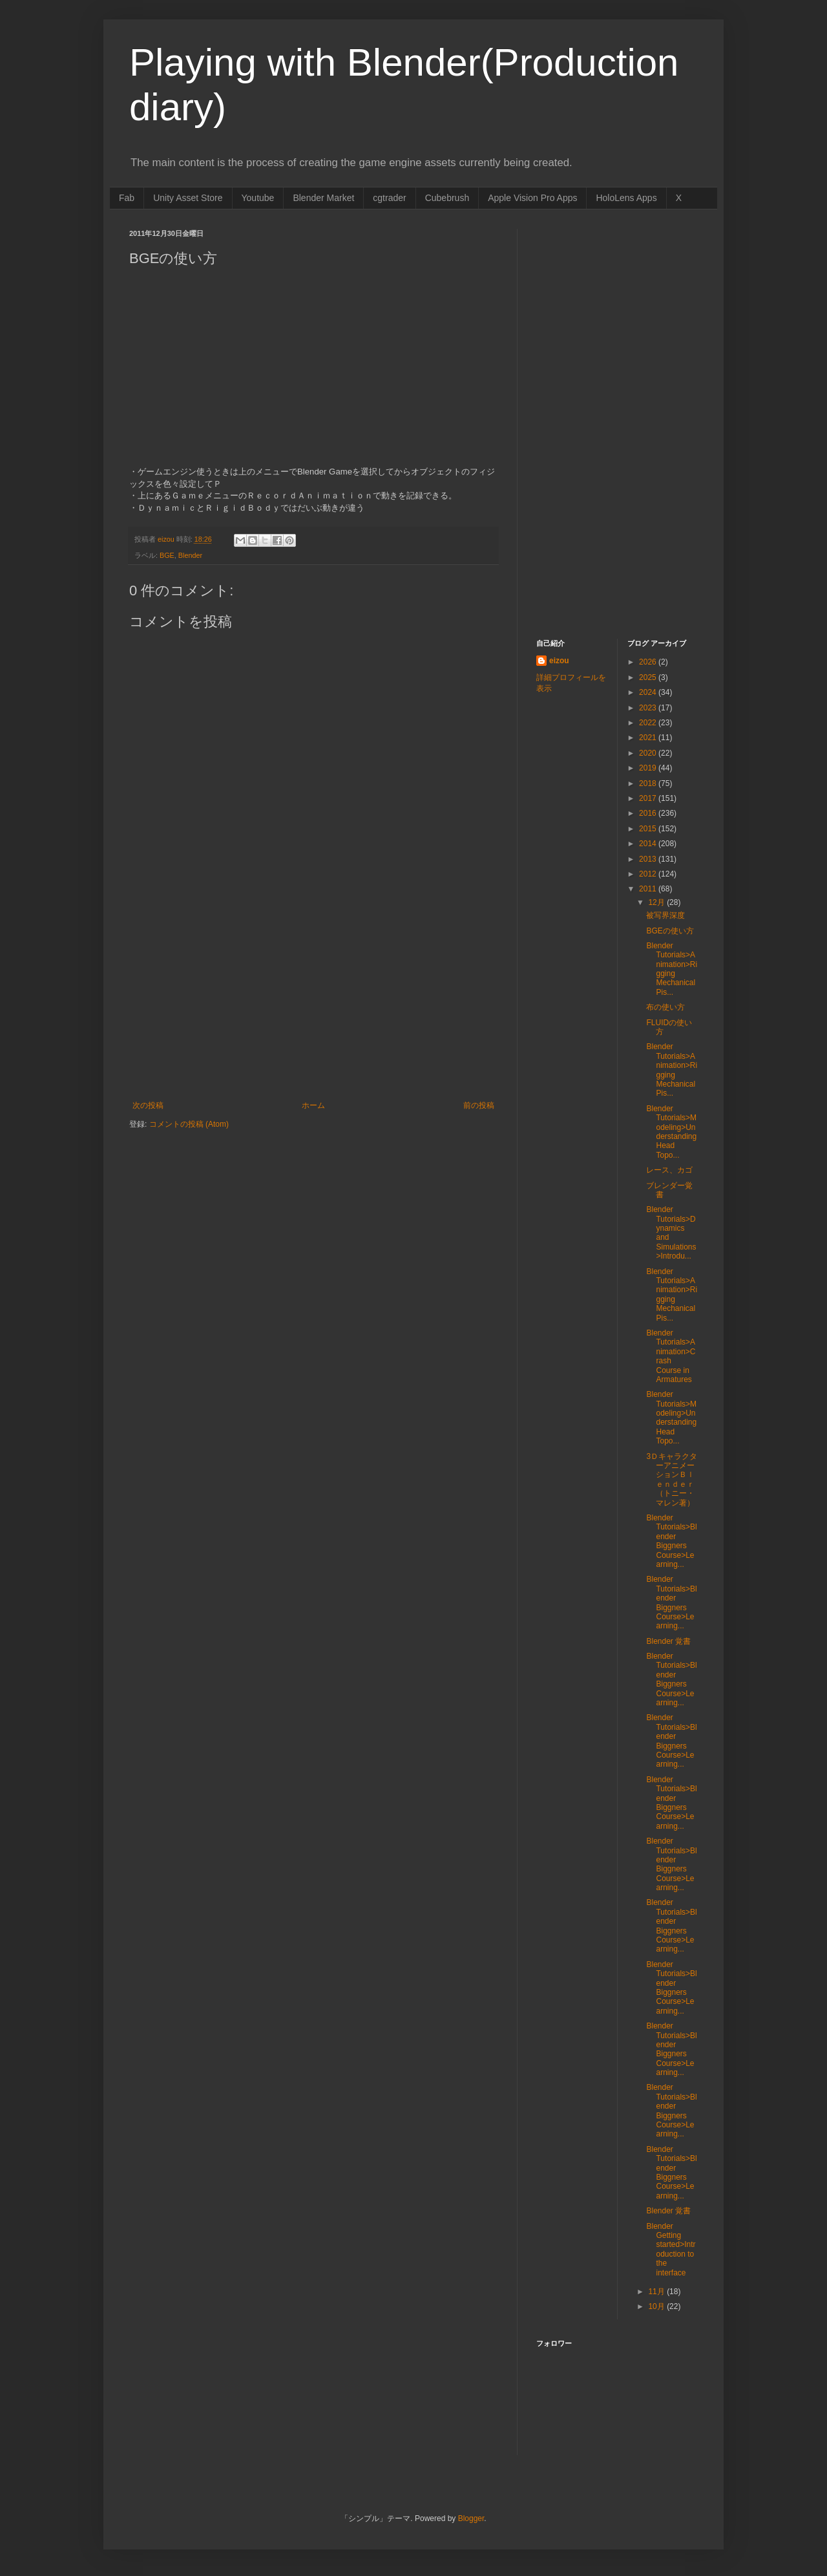 The image size is (827, 2576). Describe the element at coordinates (671, 1479) in the screenshot. I see `3ＤキャラクターアニメーションＢｌｅｎｄｅｒ（トニー・マレン著）` at that location.